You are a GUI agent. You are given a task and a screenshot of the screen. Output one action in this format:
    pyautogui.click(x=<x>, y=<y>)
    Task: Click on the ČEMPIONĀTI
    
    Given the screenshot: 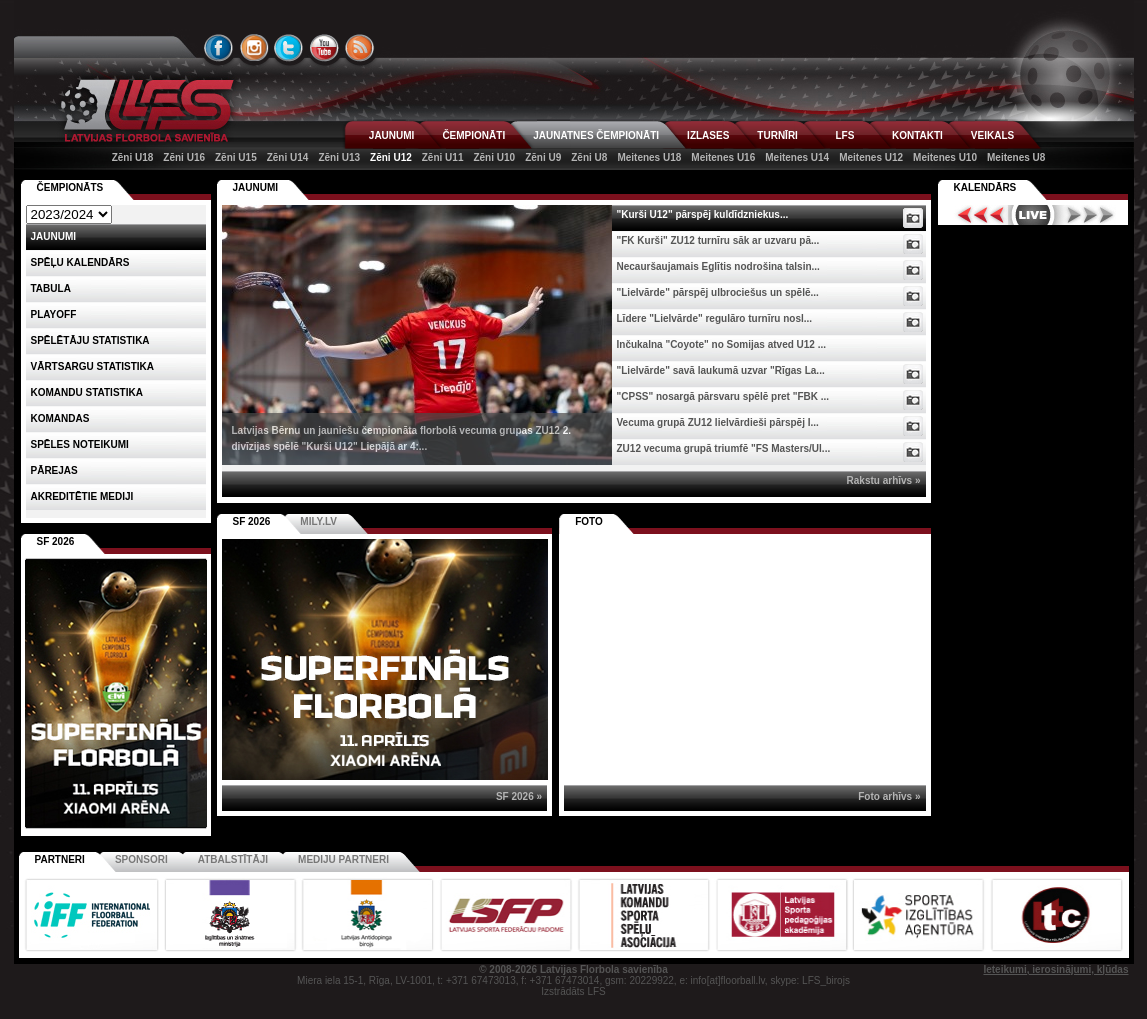 What is the action you would take?
    pyautogui.click(x=473, y=135)
    